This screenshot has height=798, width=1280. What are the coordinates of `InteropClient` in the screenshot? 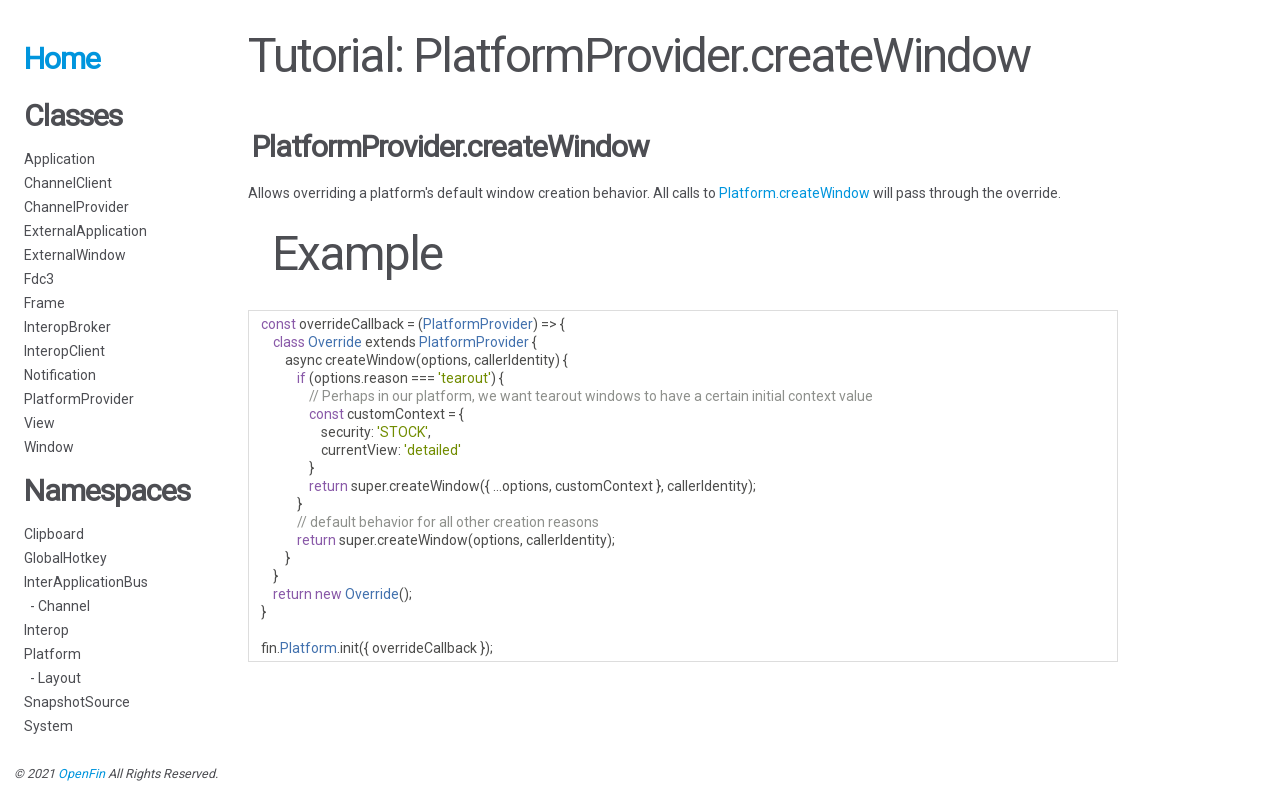 It's located at (64, 351).